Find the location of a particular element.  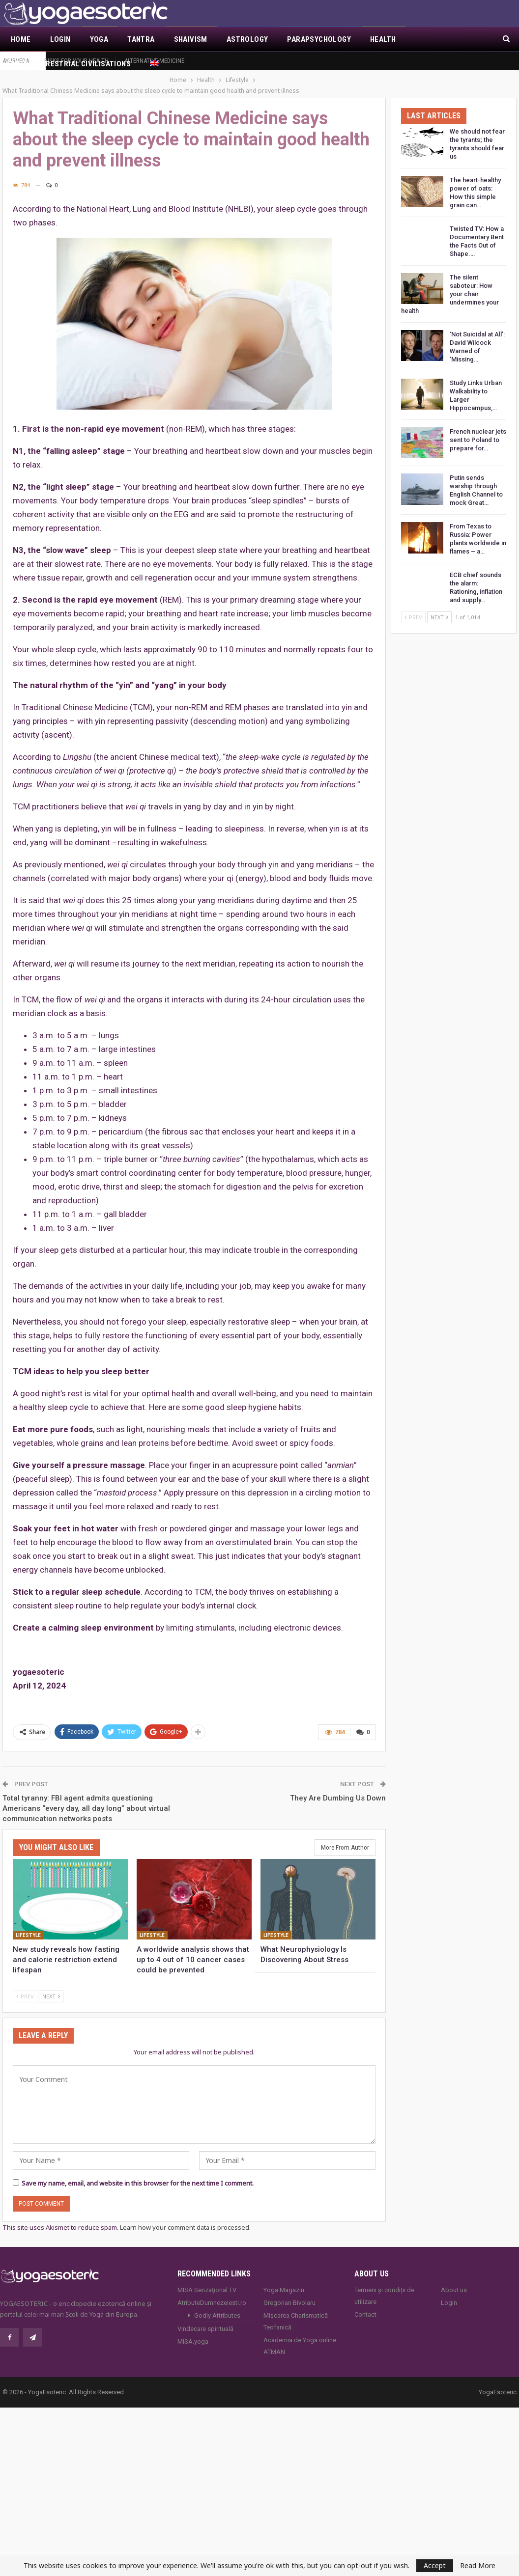

Parapsychology is located at coordinates (319, 39).